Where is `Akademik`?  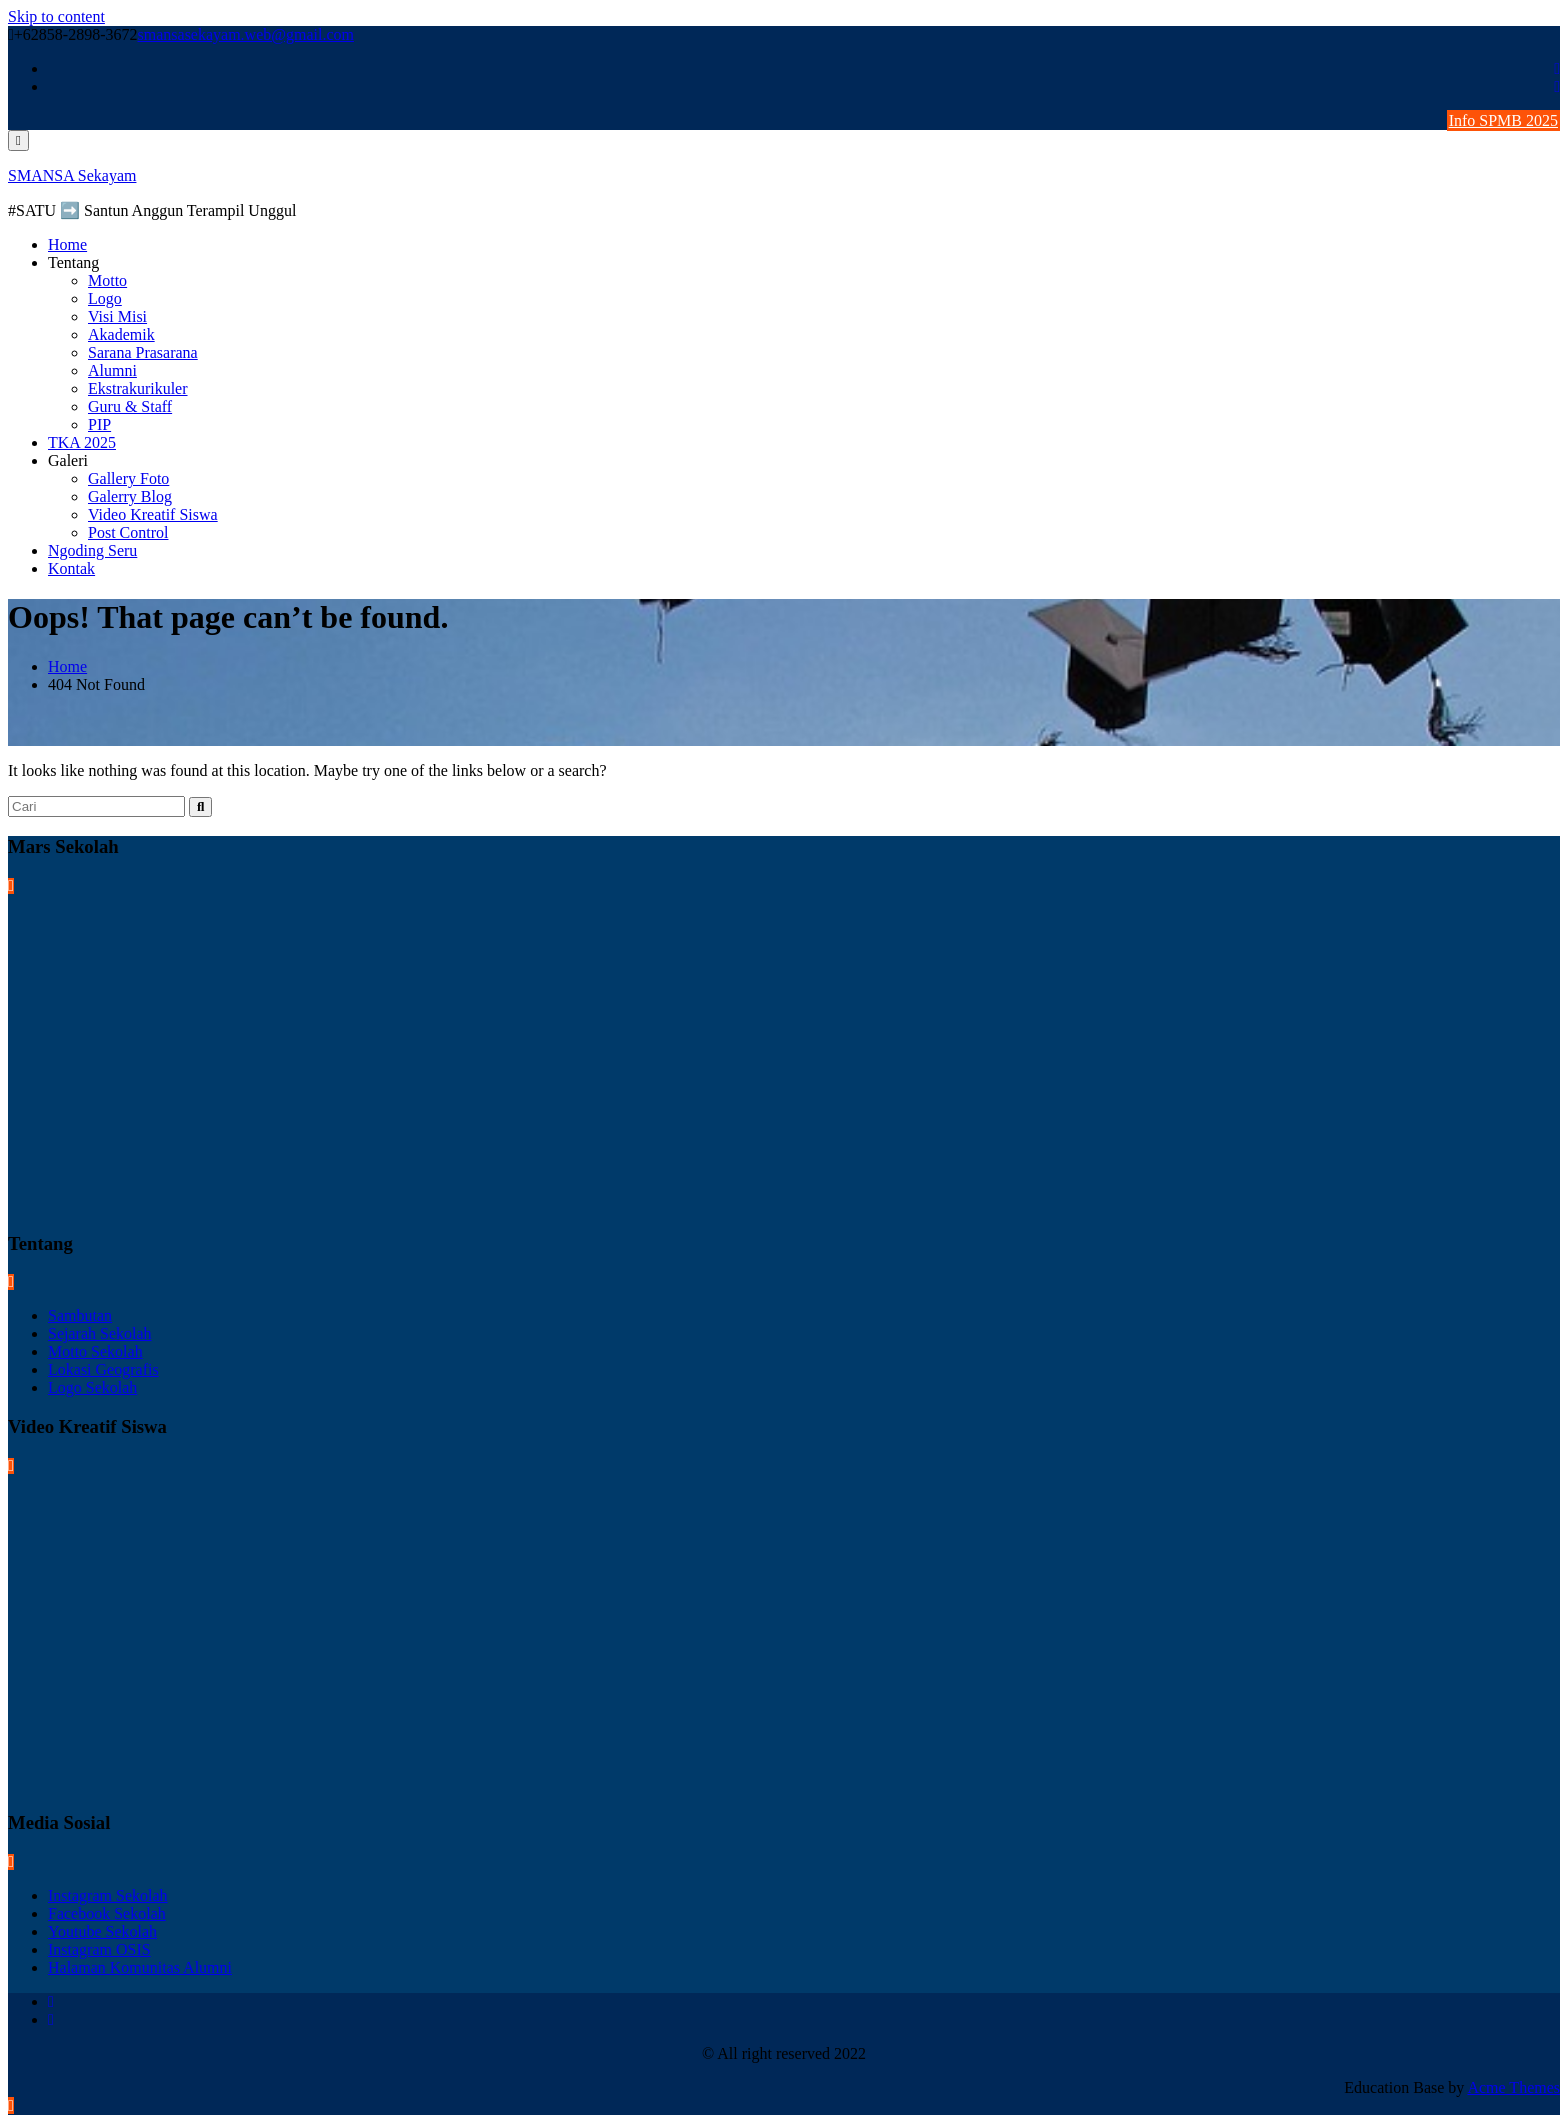 Akademik is located at coordinates (121, 334).